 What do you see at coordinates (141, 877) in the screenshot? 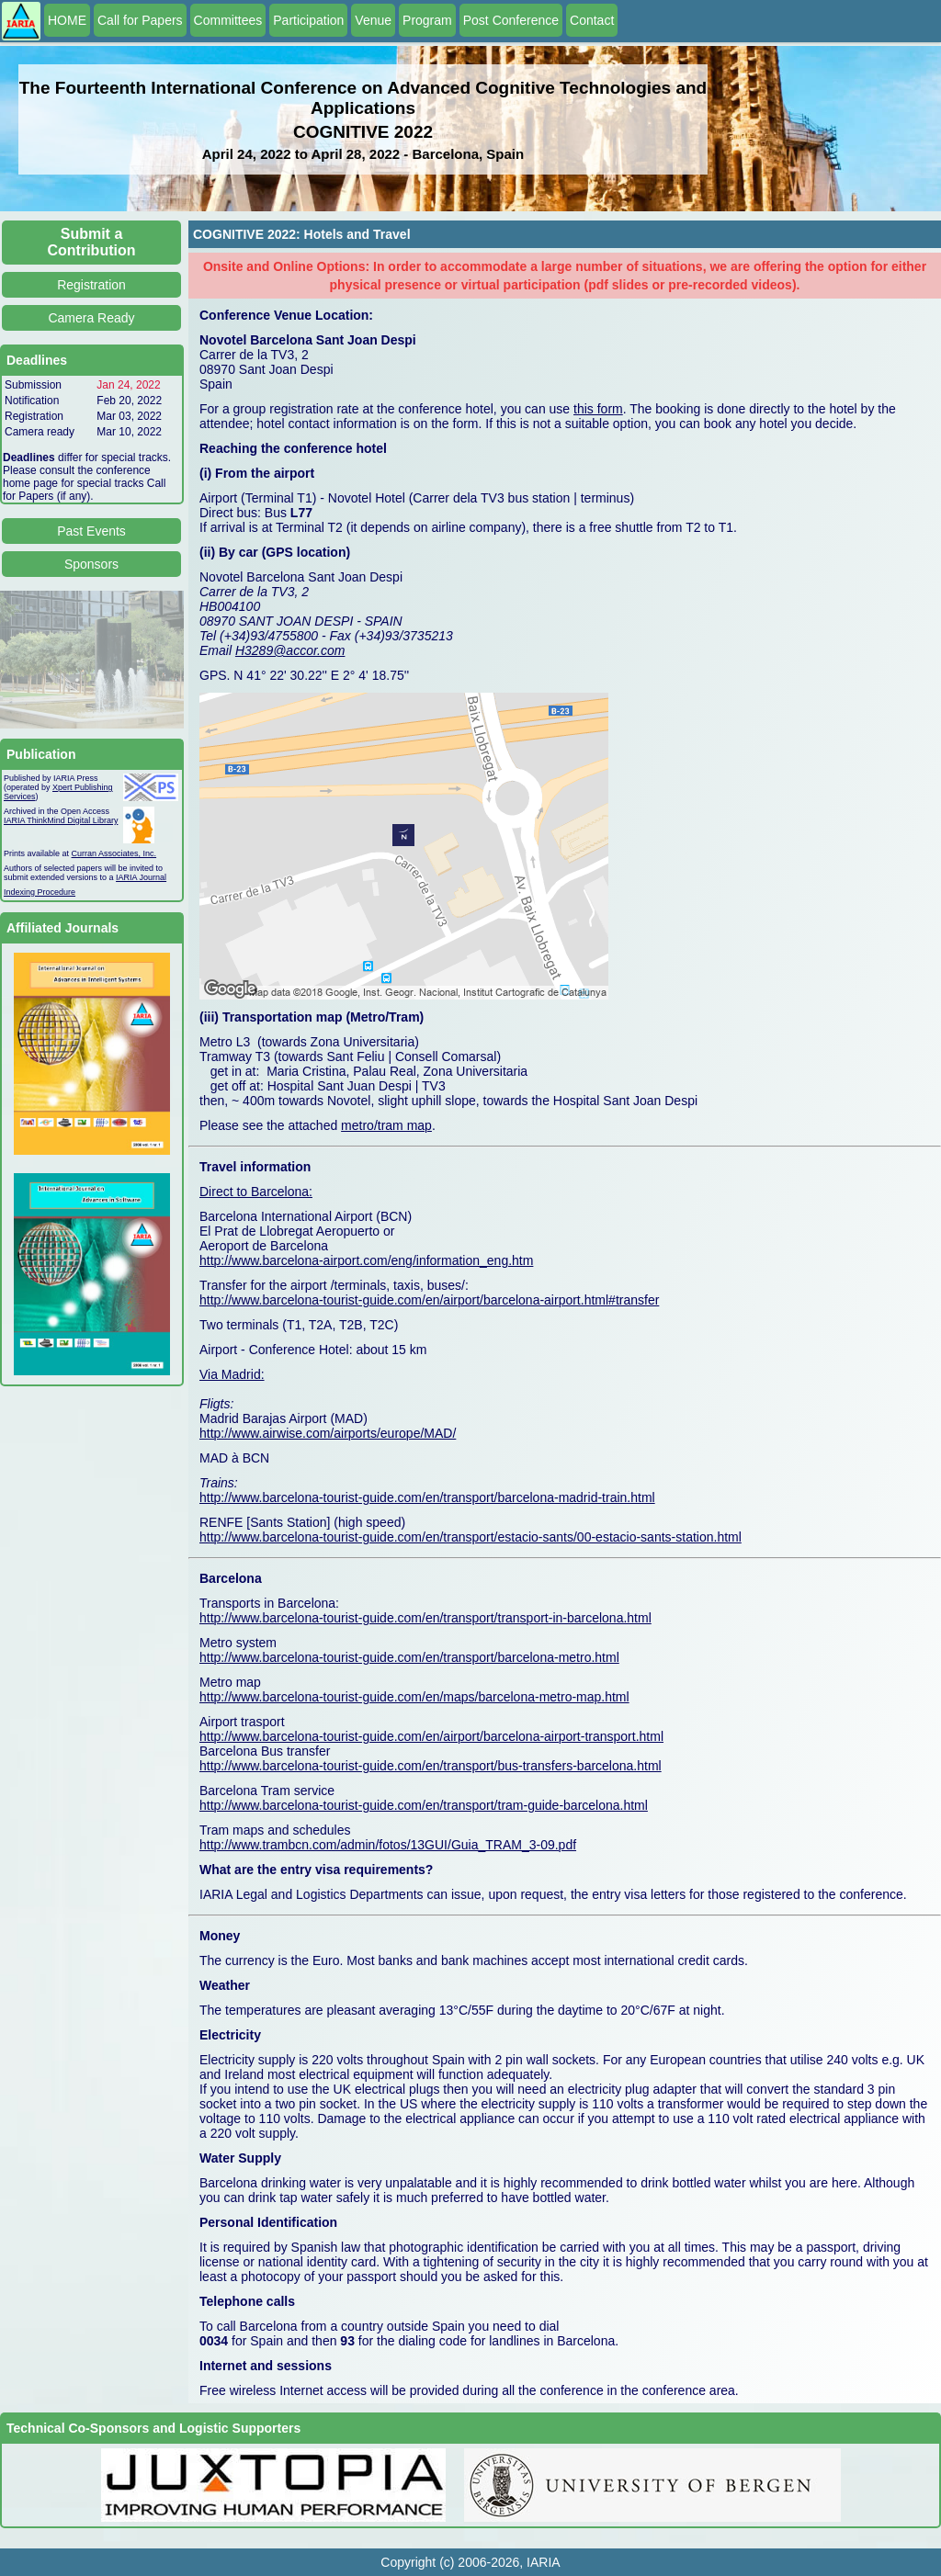
I see `IARIA Journal` at bounding box center [141, 877].